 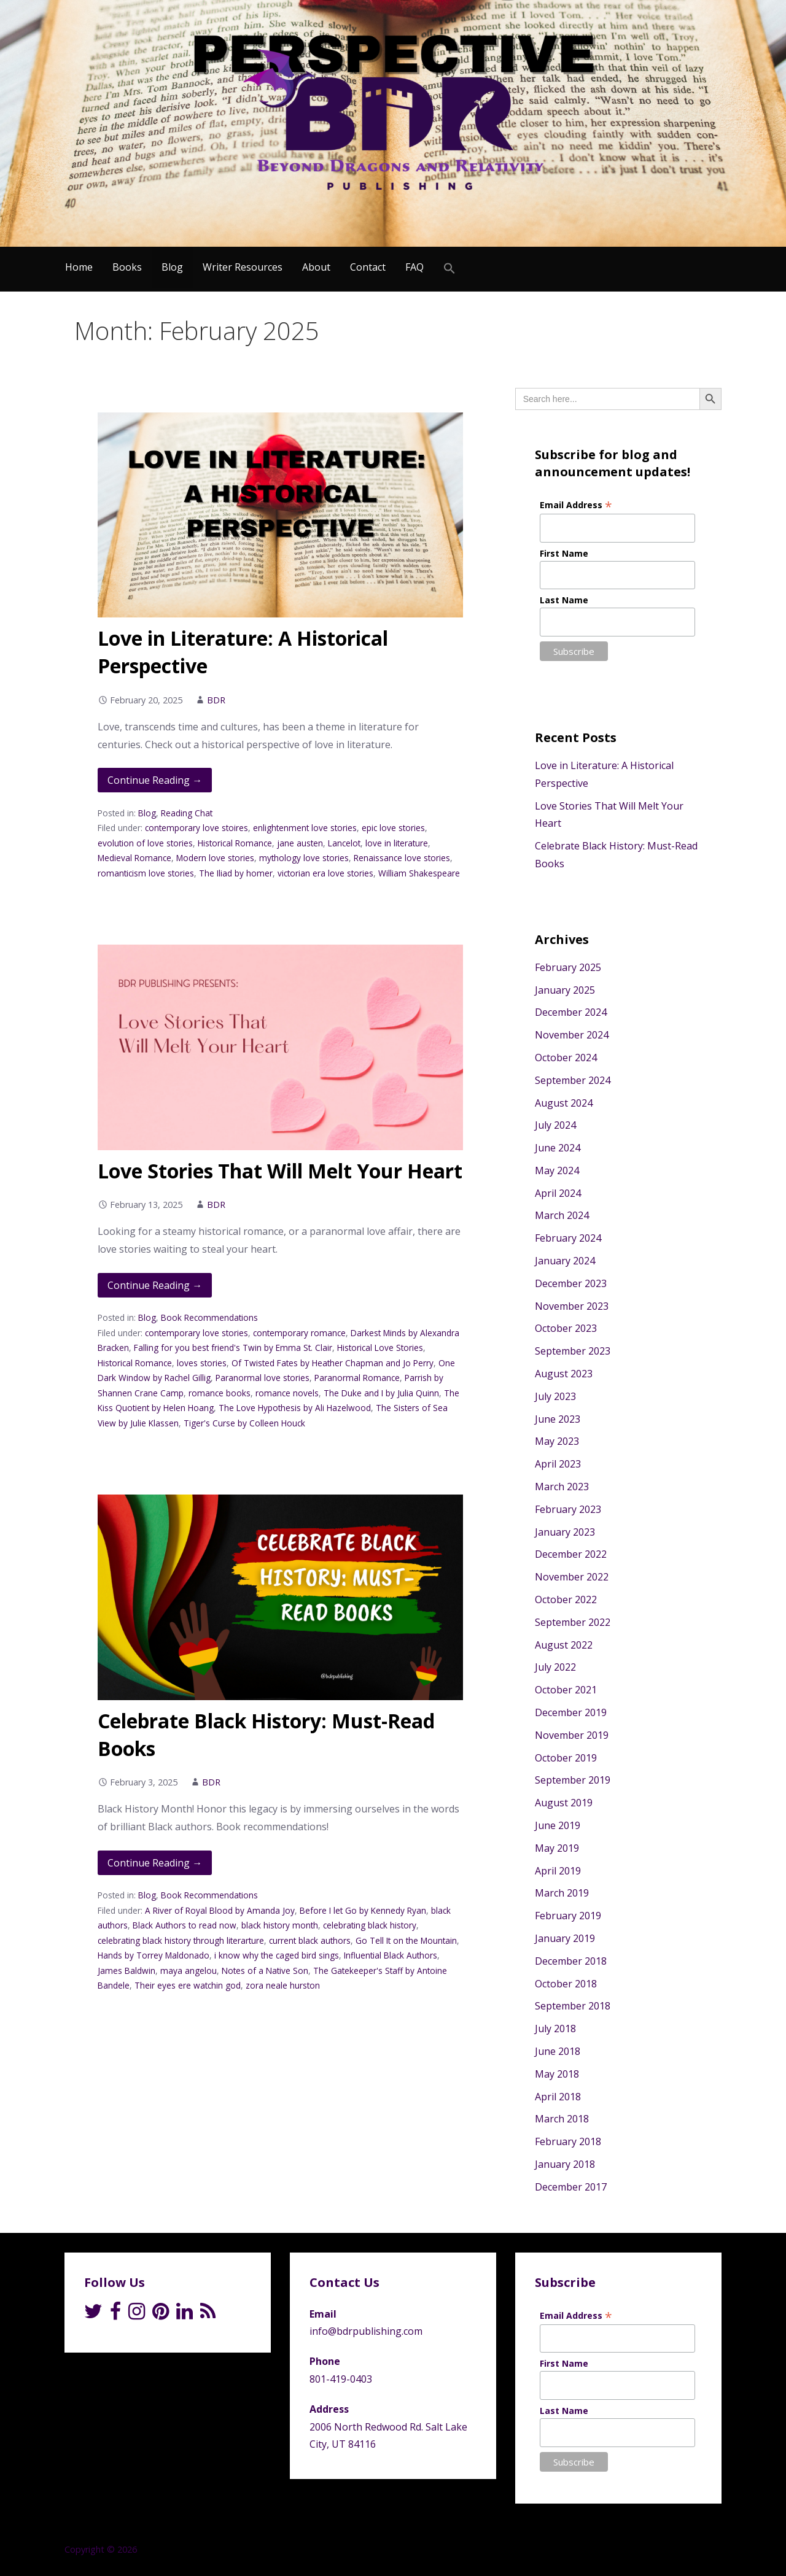 I want to click on December 2024, so click(x=571, y=1012).